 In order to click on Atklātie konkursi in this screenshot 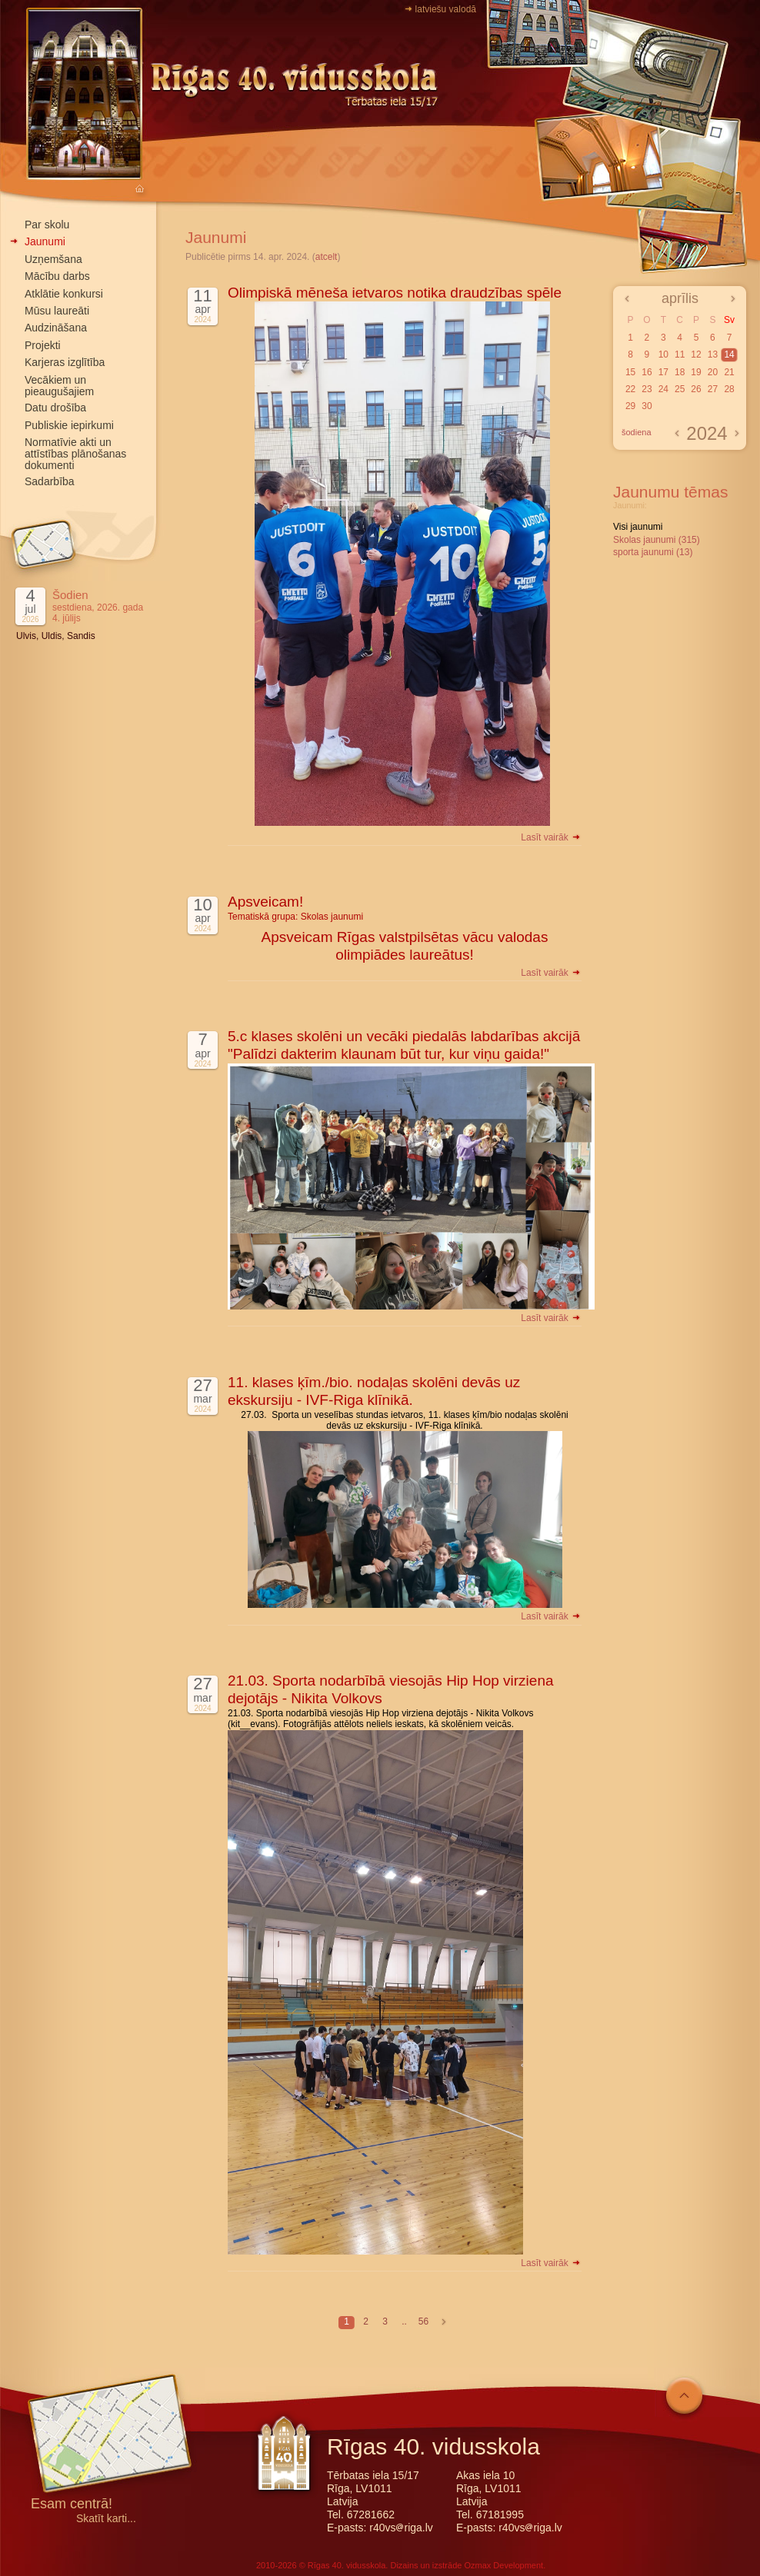, I will do `click(64, 294)`.